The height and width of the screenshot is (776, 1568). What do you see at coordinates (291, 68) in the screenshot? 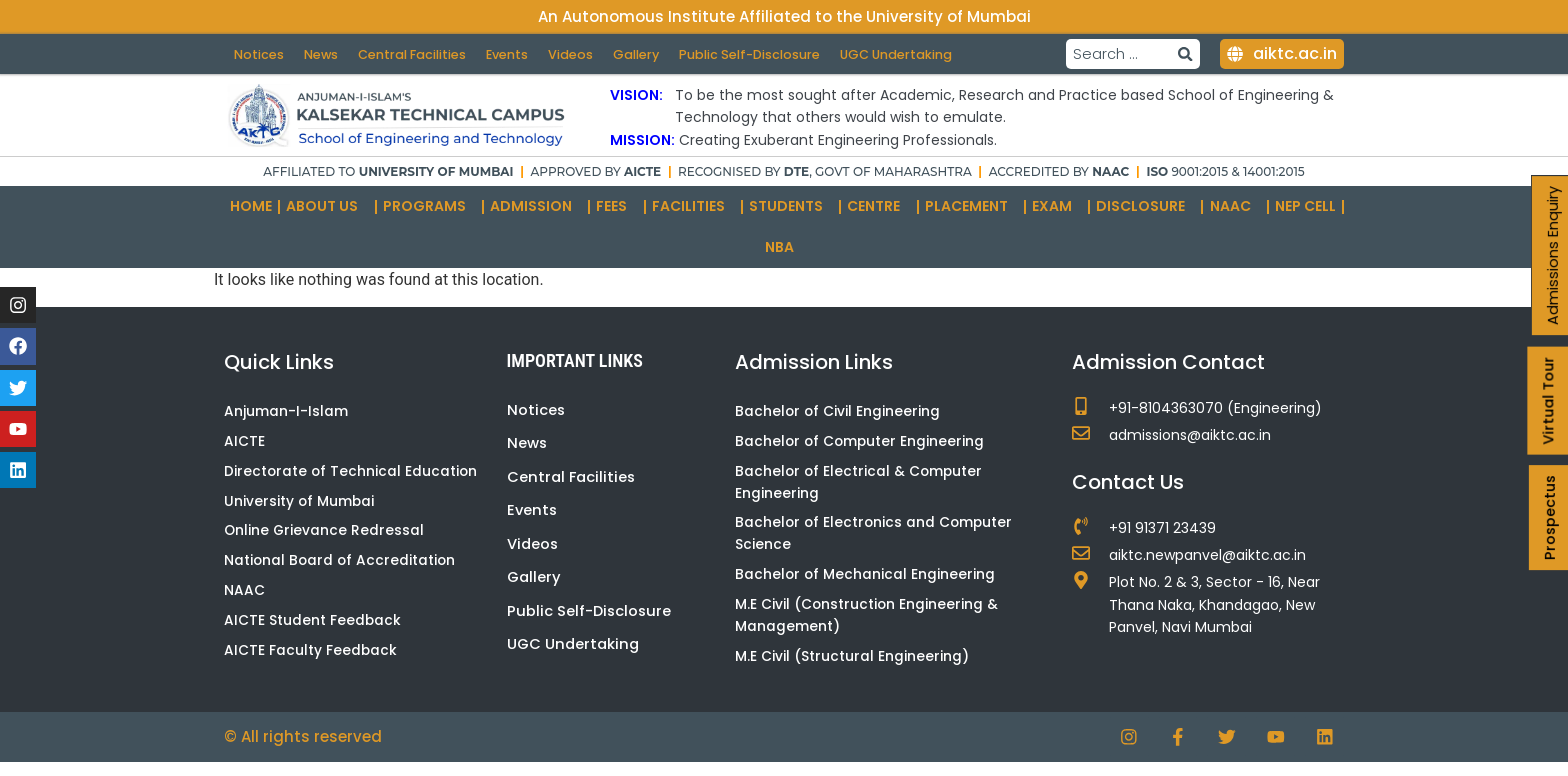
I see `UGC Undertaking` at bounding box center [291, 68].